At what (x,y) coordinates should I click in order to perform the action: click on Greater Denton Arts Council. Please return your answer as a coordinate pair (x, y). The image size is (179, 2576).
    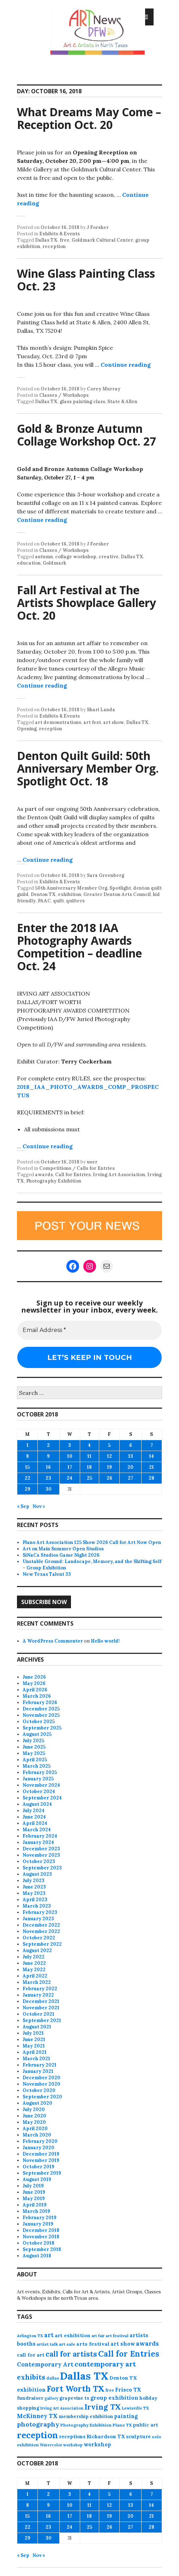
    Looking at the image, I should click on (117, 894).